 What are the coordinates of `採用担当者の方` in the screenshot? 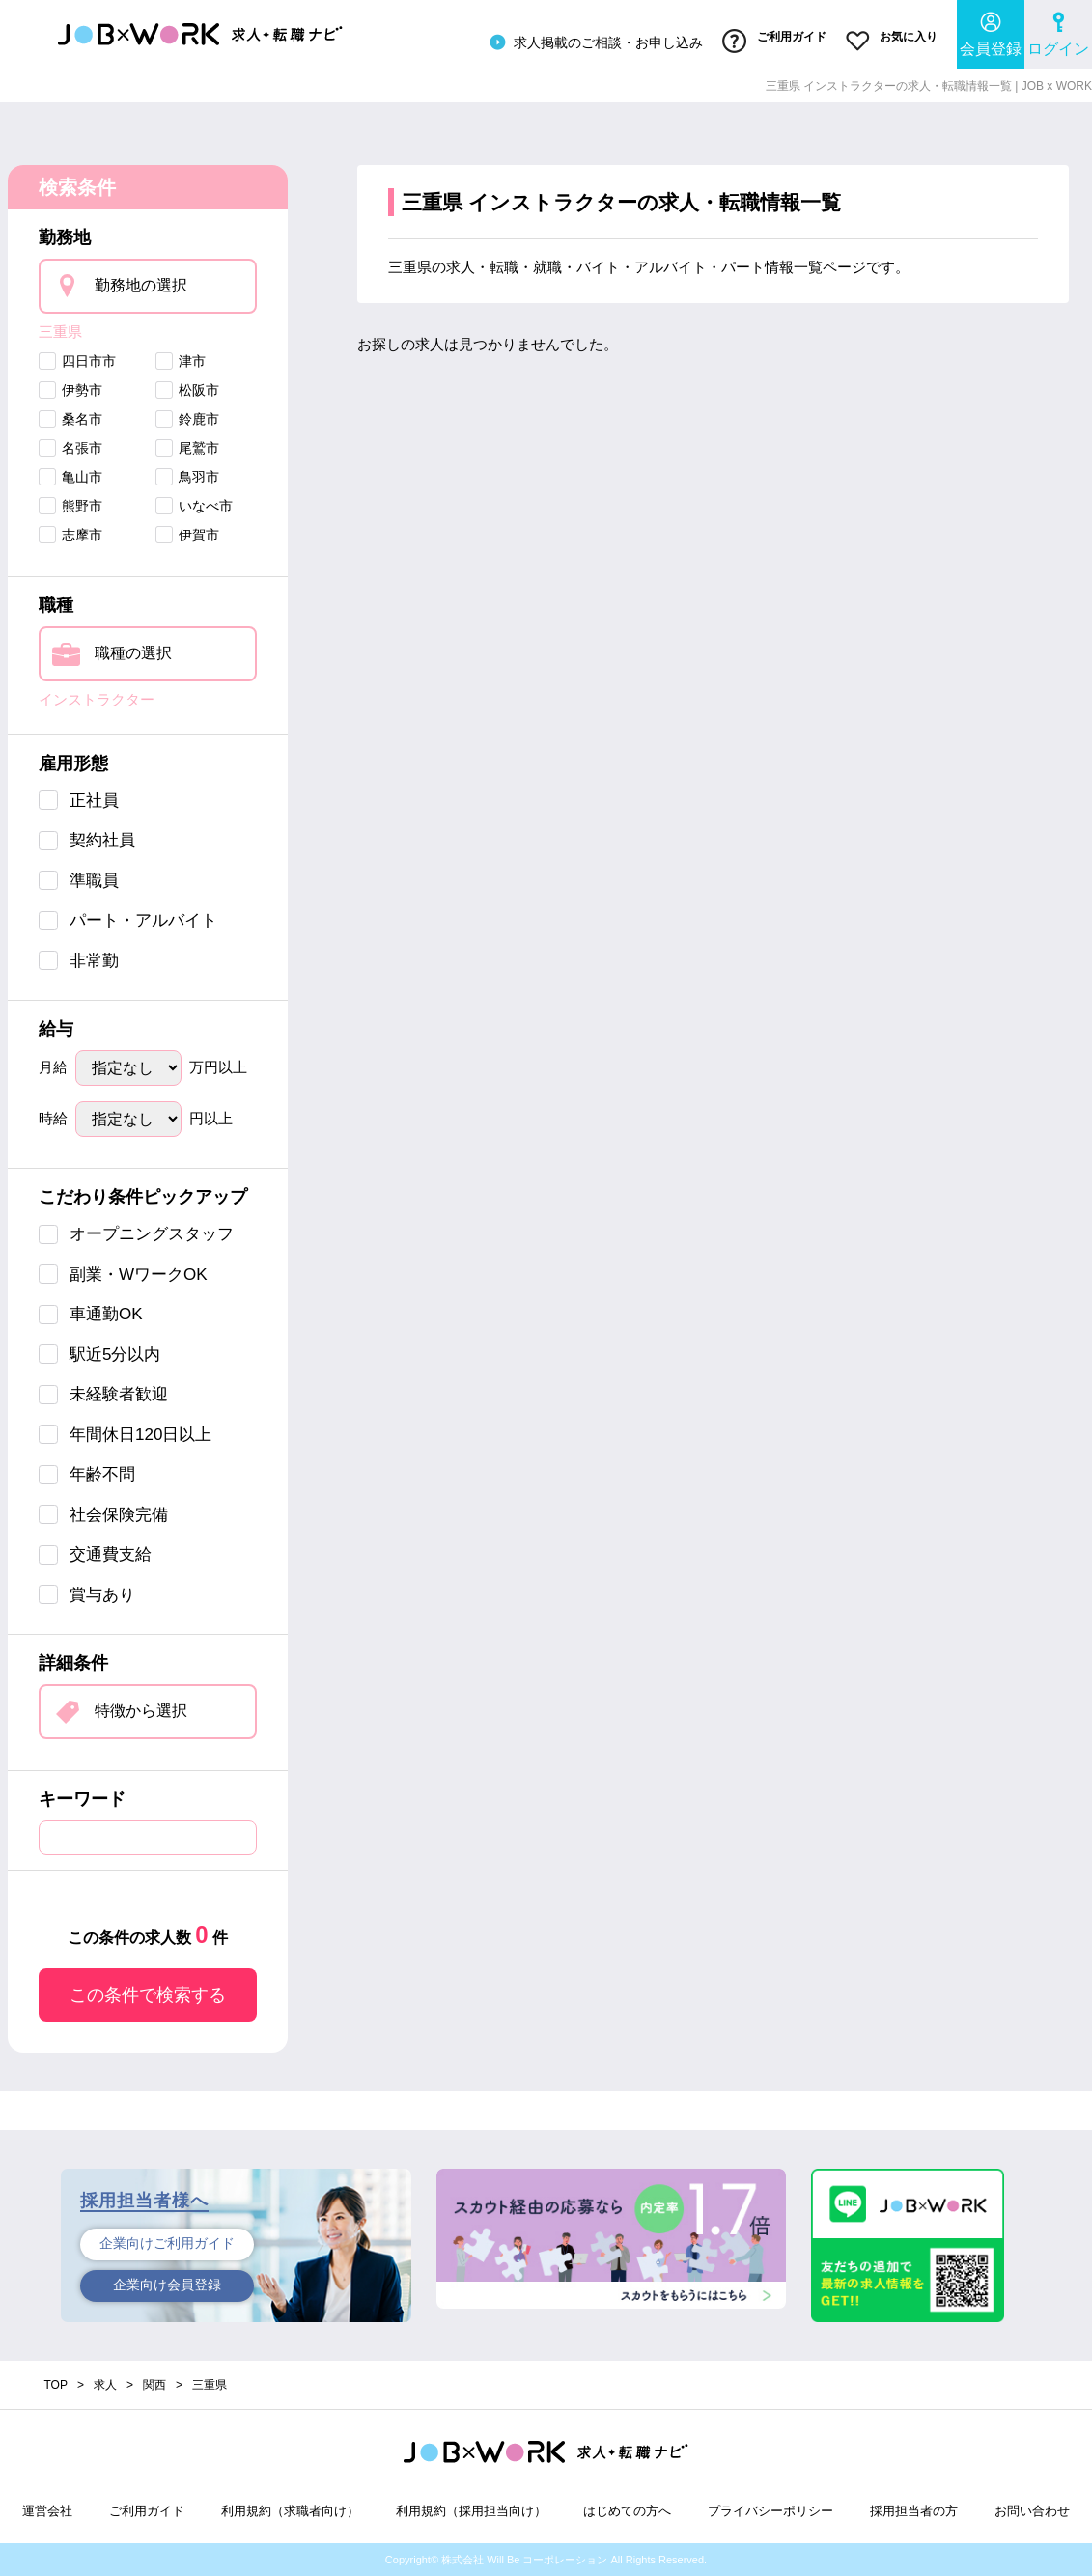 It's located at (914, 2511).